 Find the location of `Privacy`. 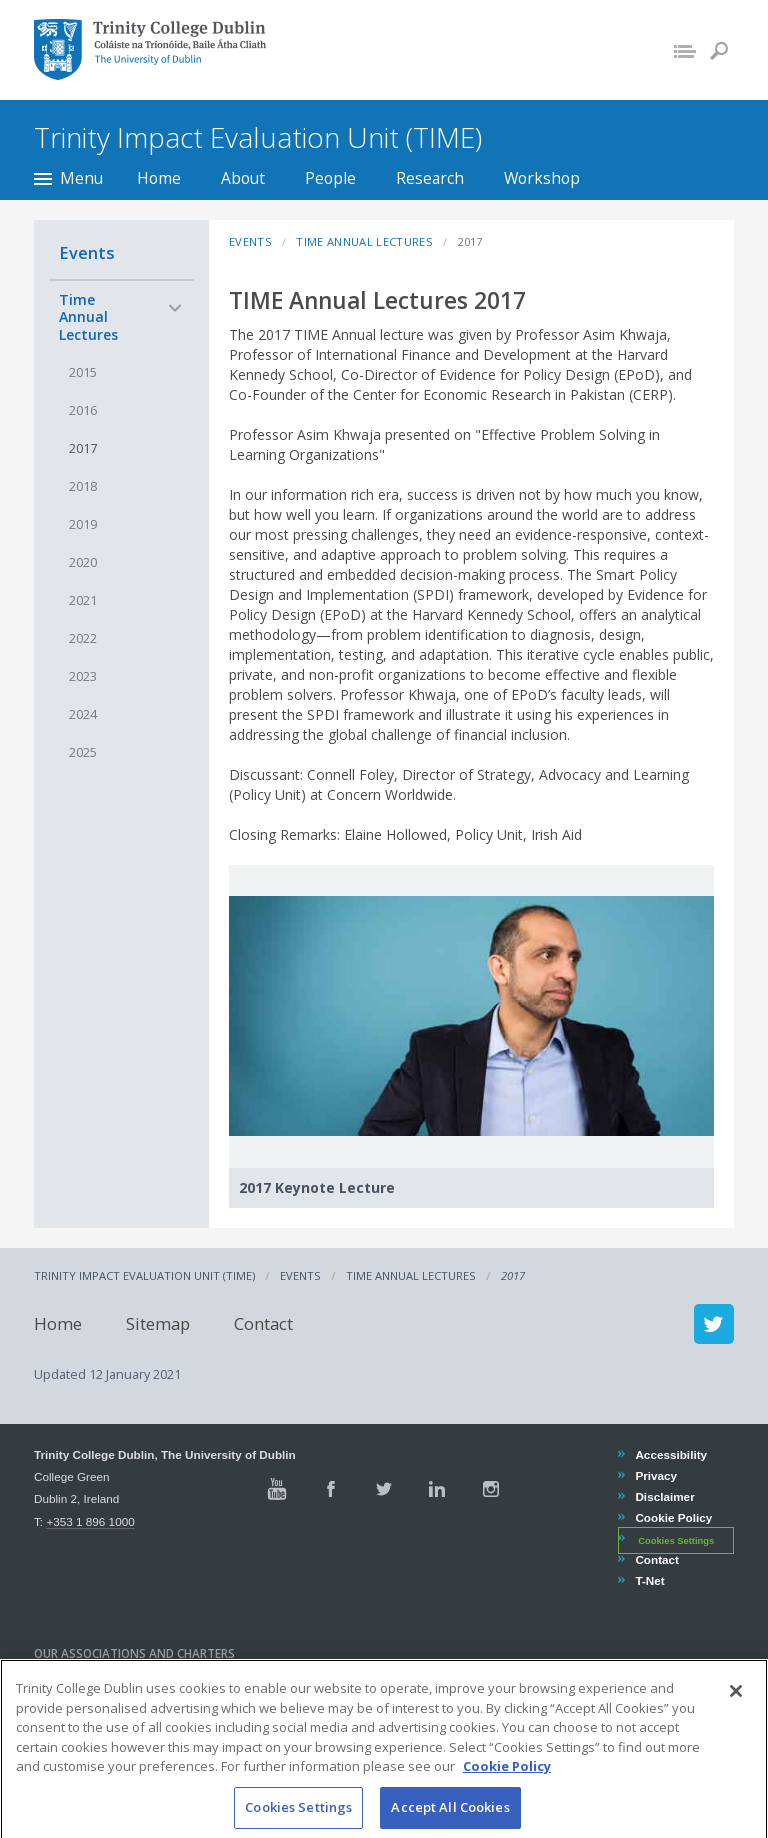

Privacy is located at coordinates (655, 1475).